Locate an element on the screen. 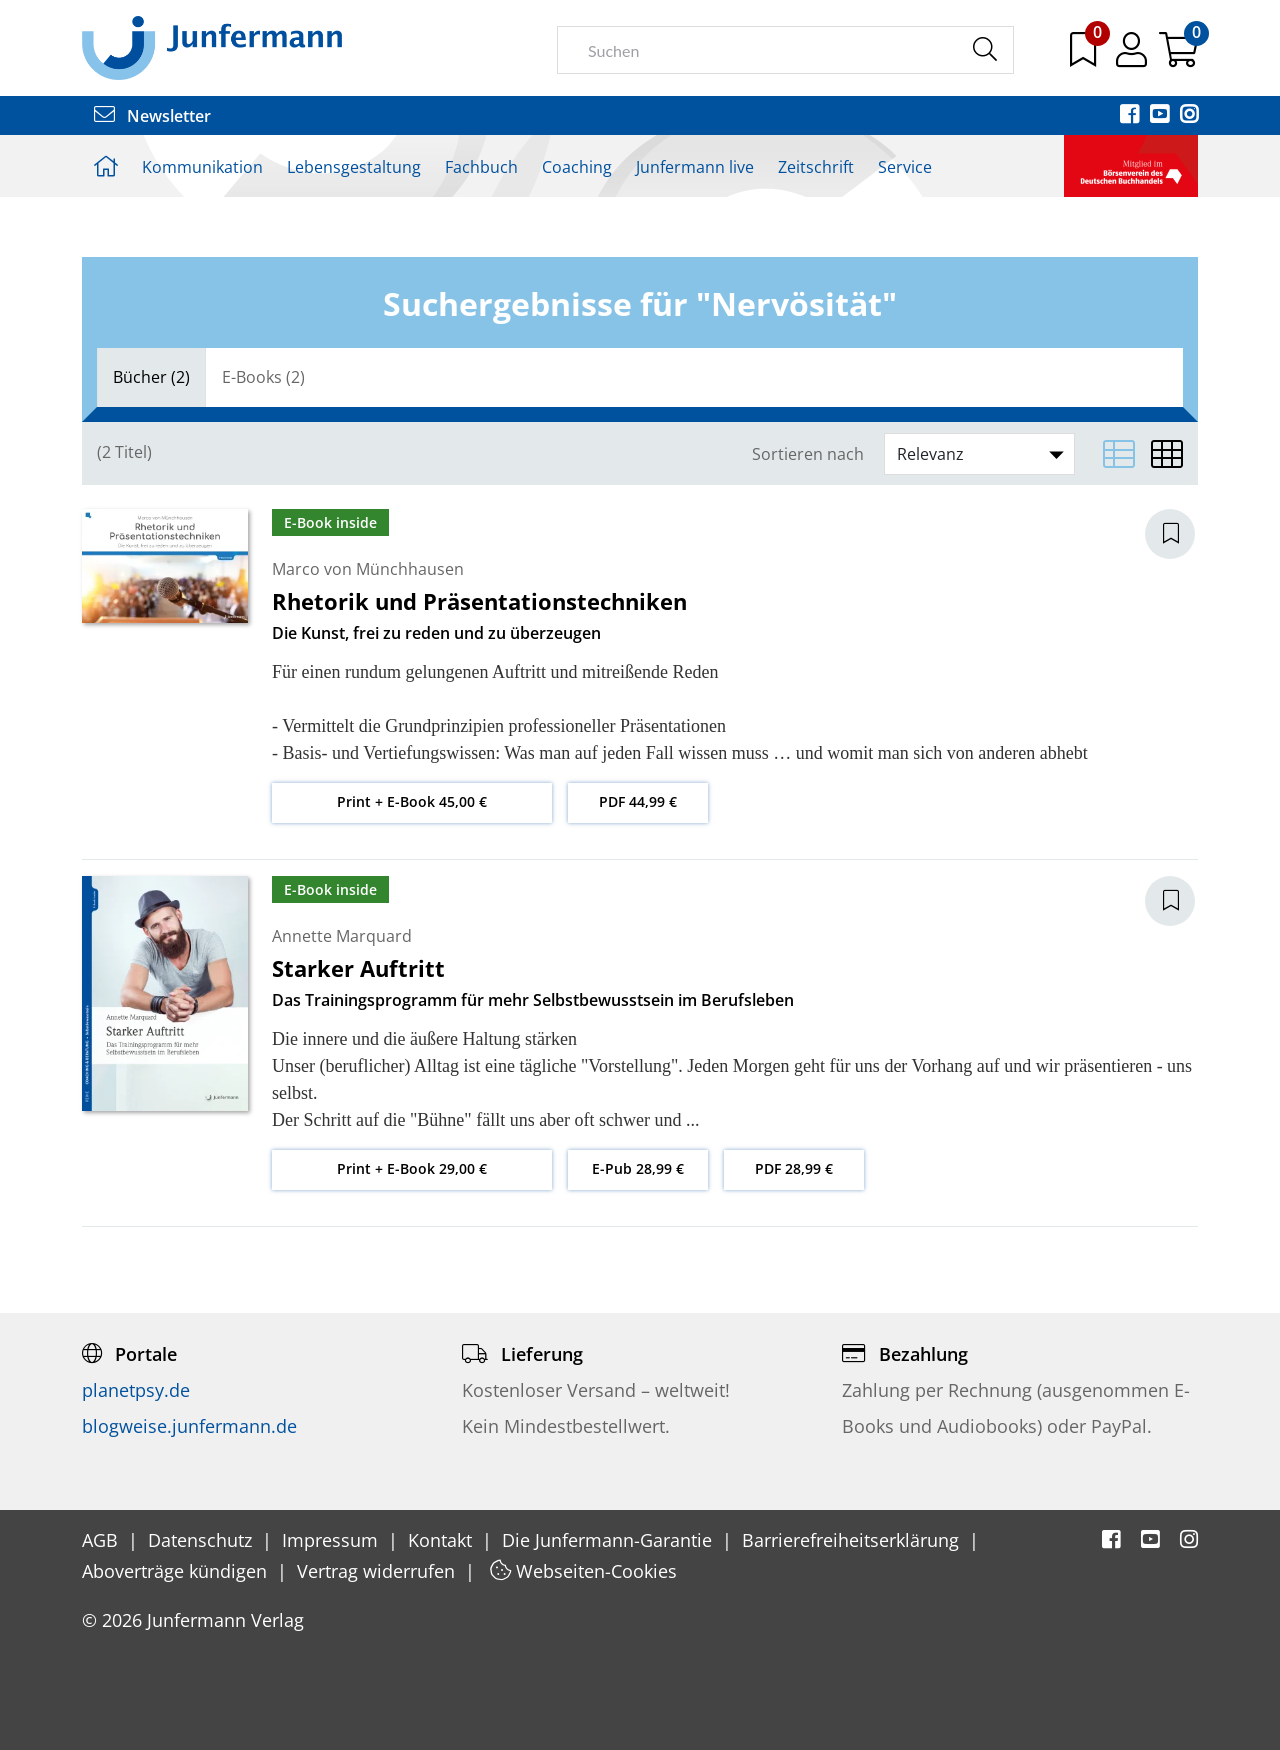 The image size is (1280, 1750). AGB is located at coordinates (102, 1540).